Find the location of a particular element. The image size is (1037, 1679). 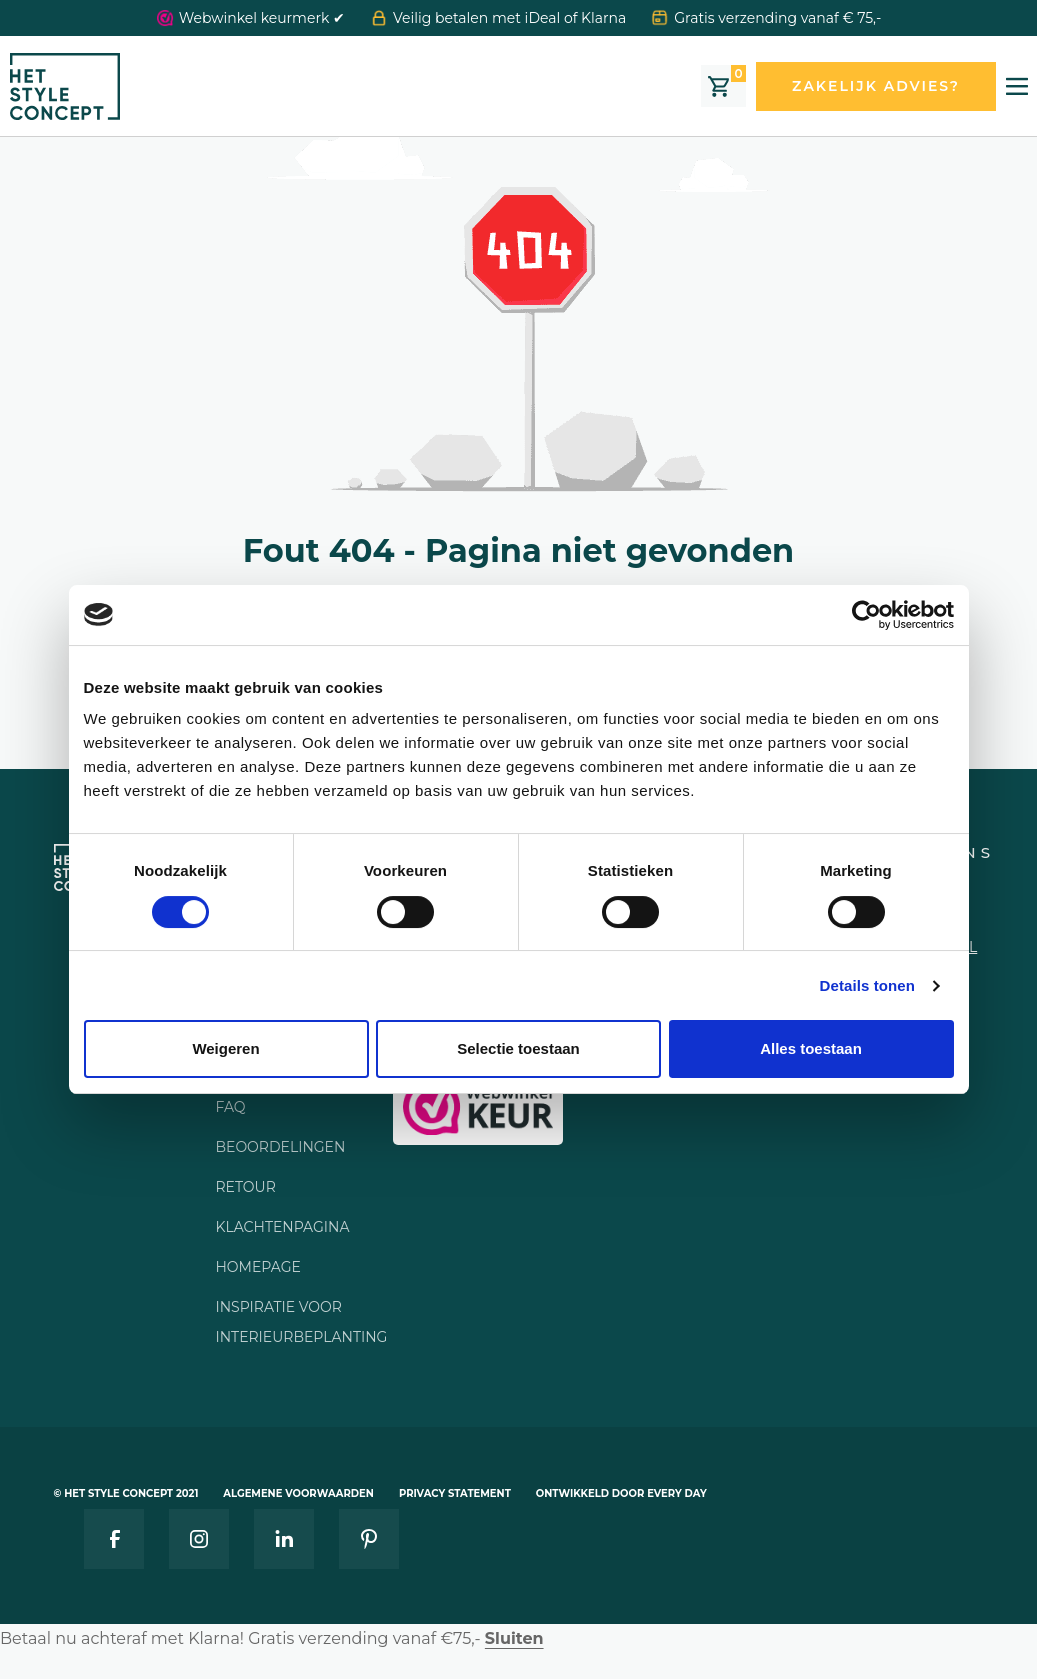

Beoordelingen is located at coordinates (280, 1147).